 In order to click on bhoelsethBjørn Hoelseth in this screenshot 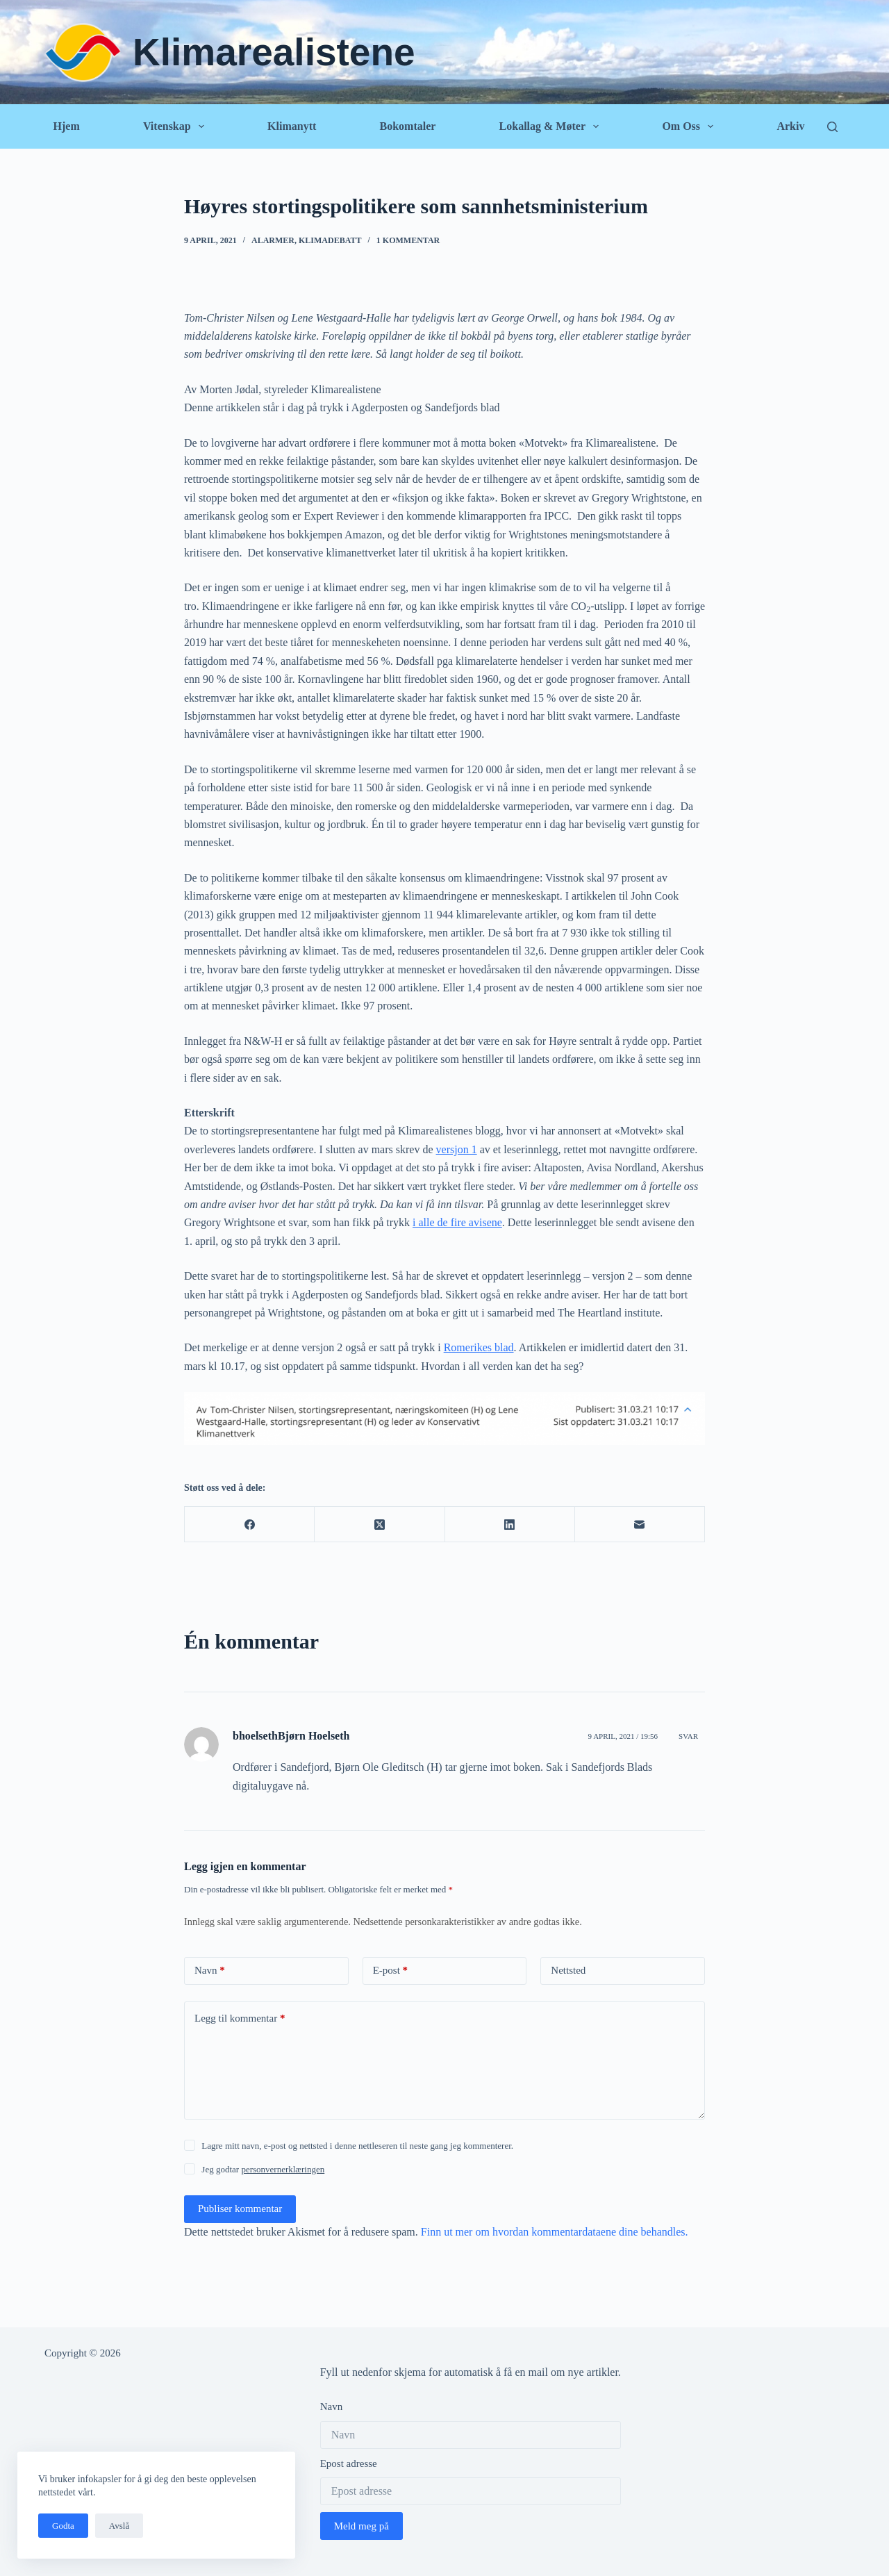, I will do `click(291, 1736)`.